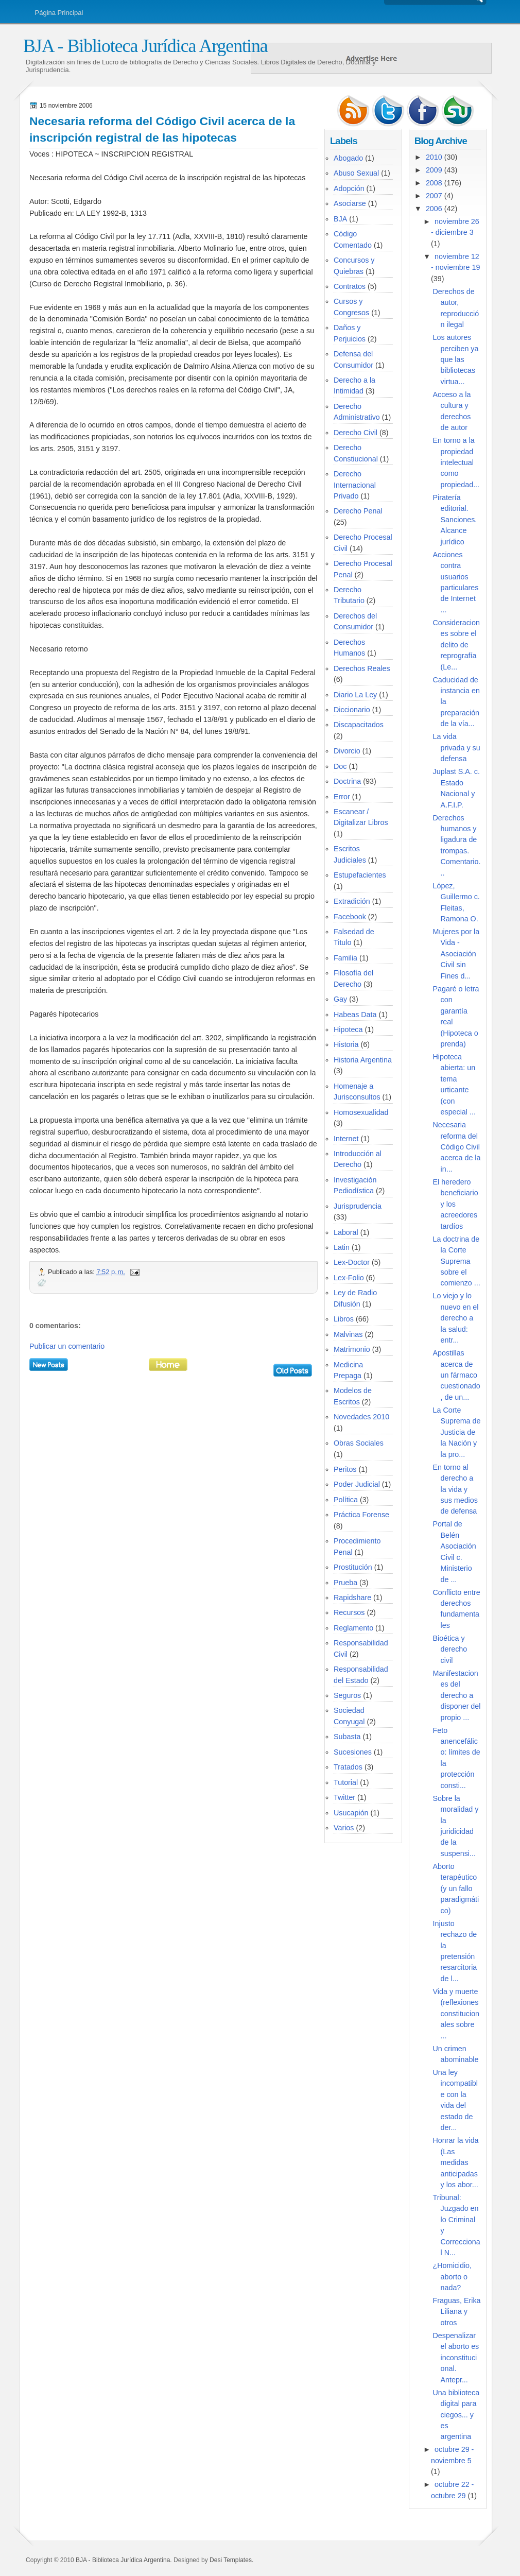  Describe the element at coordinates (352, 1597) in the screenshot. I see `Rapidshare` at that location.